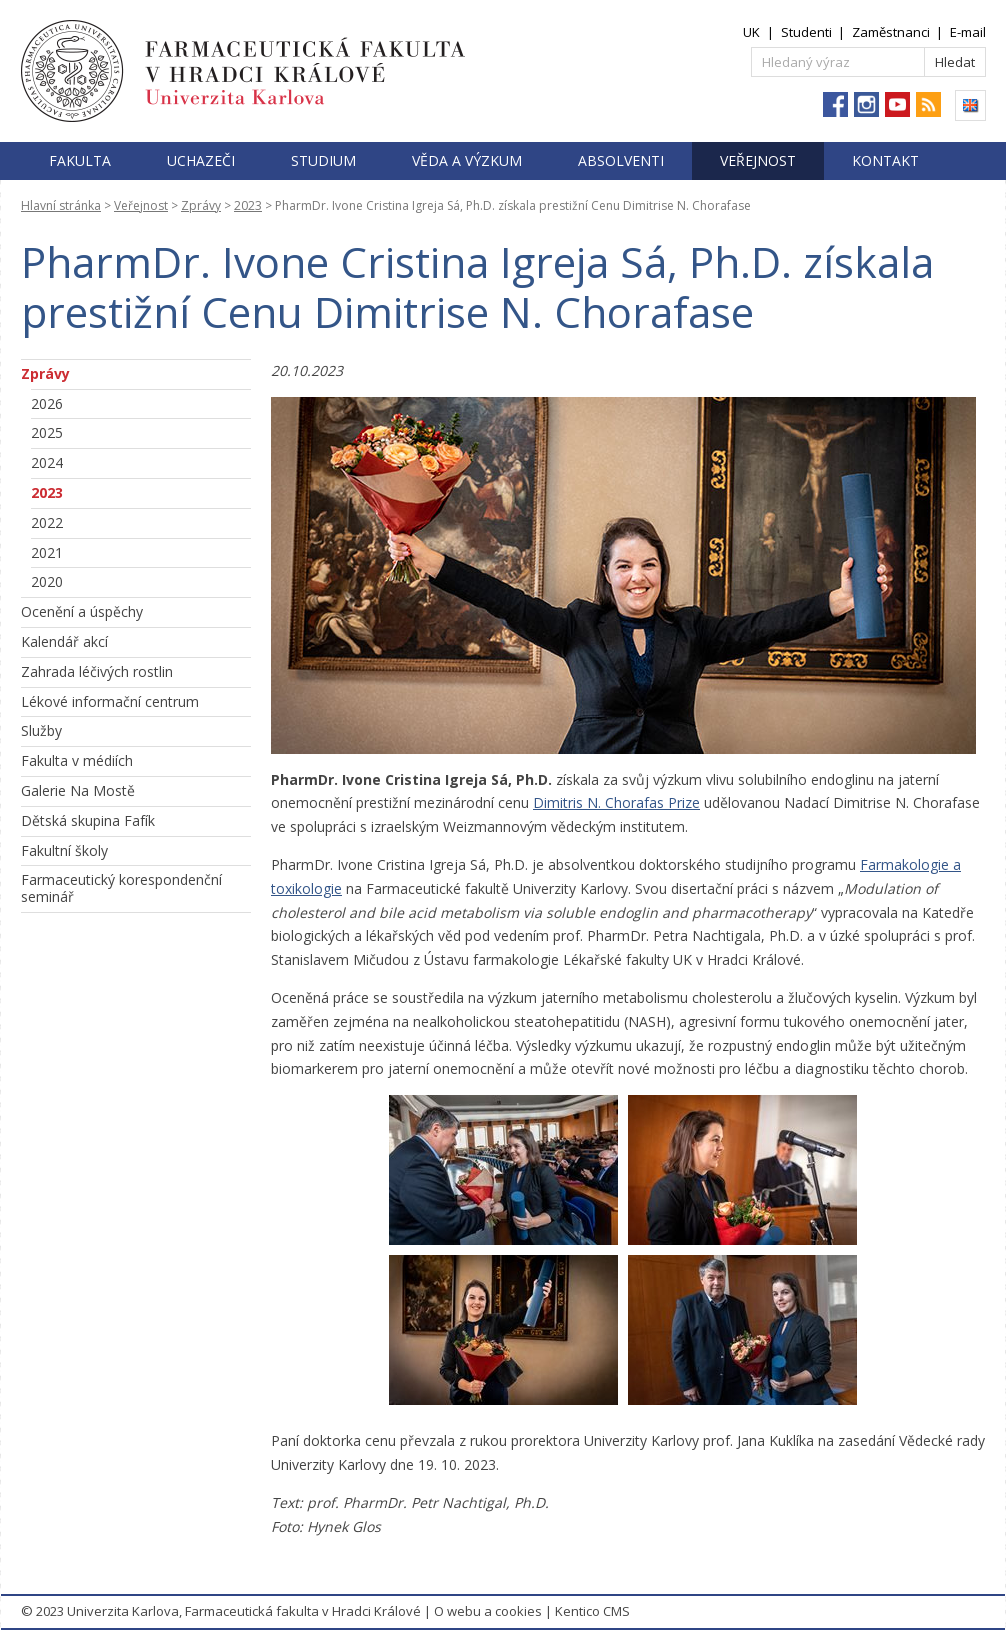 The width and height of the screenshot is (1006, 1630). What do you see at coordinates (47, 432) in the screenshot?
I see `2025` at bounding box center [47, 432].